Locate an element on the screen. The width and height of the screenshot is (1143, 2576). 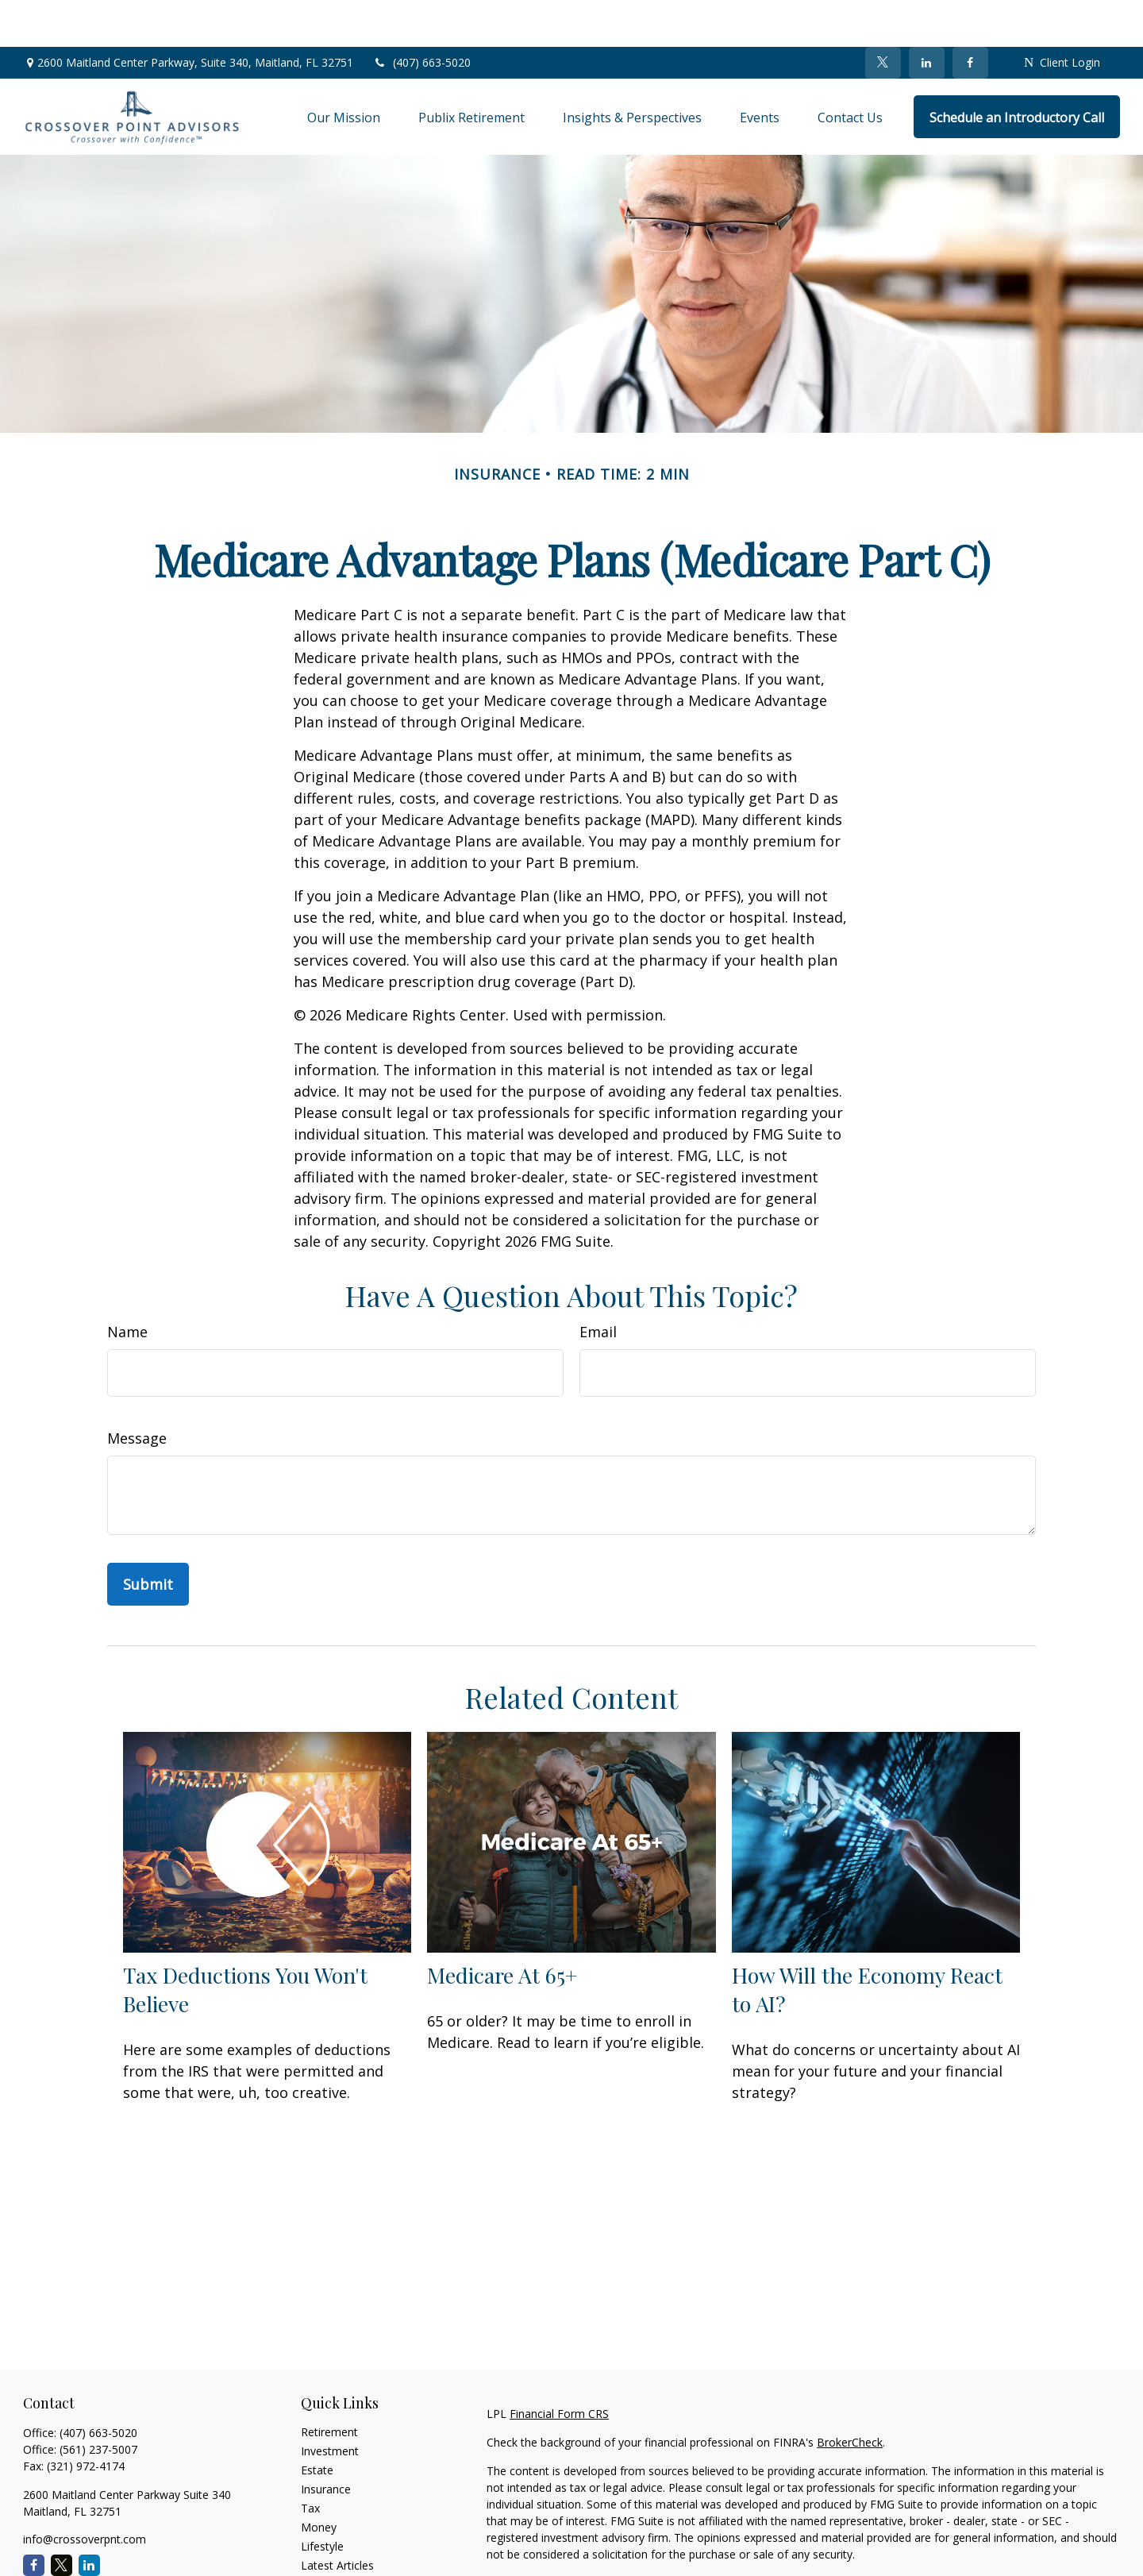
[Facebook] is located at coordinates (970, 16).